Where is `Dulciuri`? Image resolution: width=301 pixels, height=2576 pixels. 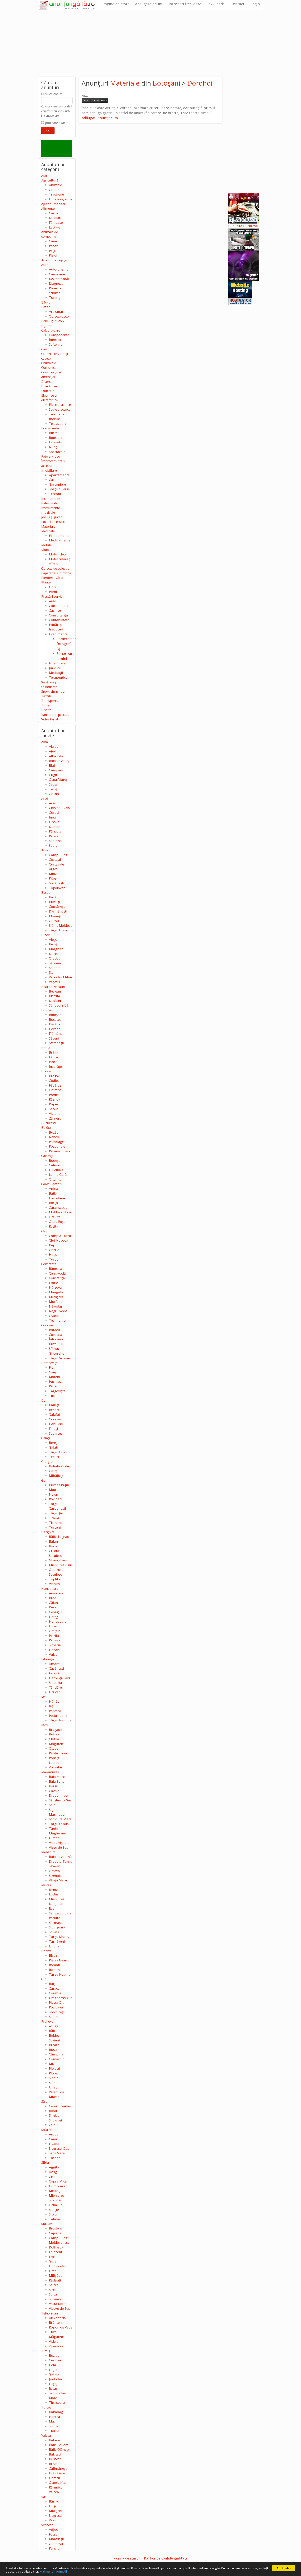 Dulciuri is located at coordinates (55, 217).